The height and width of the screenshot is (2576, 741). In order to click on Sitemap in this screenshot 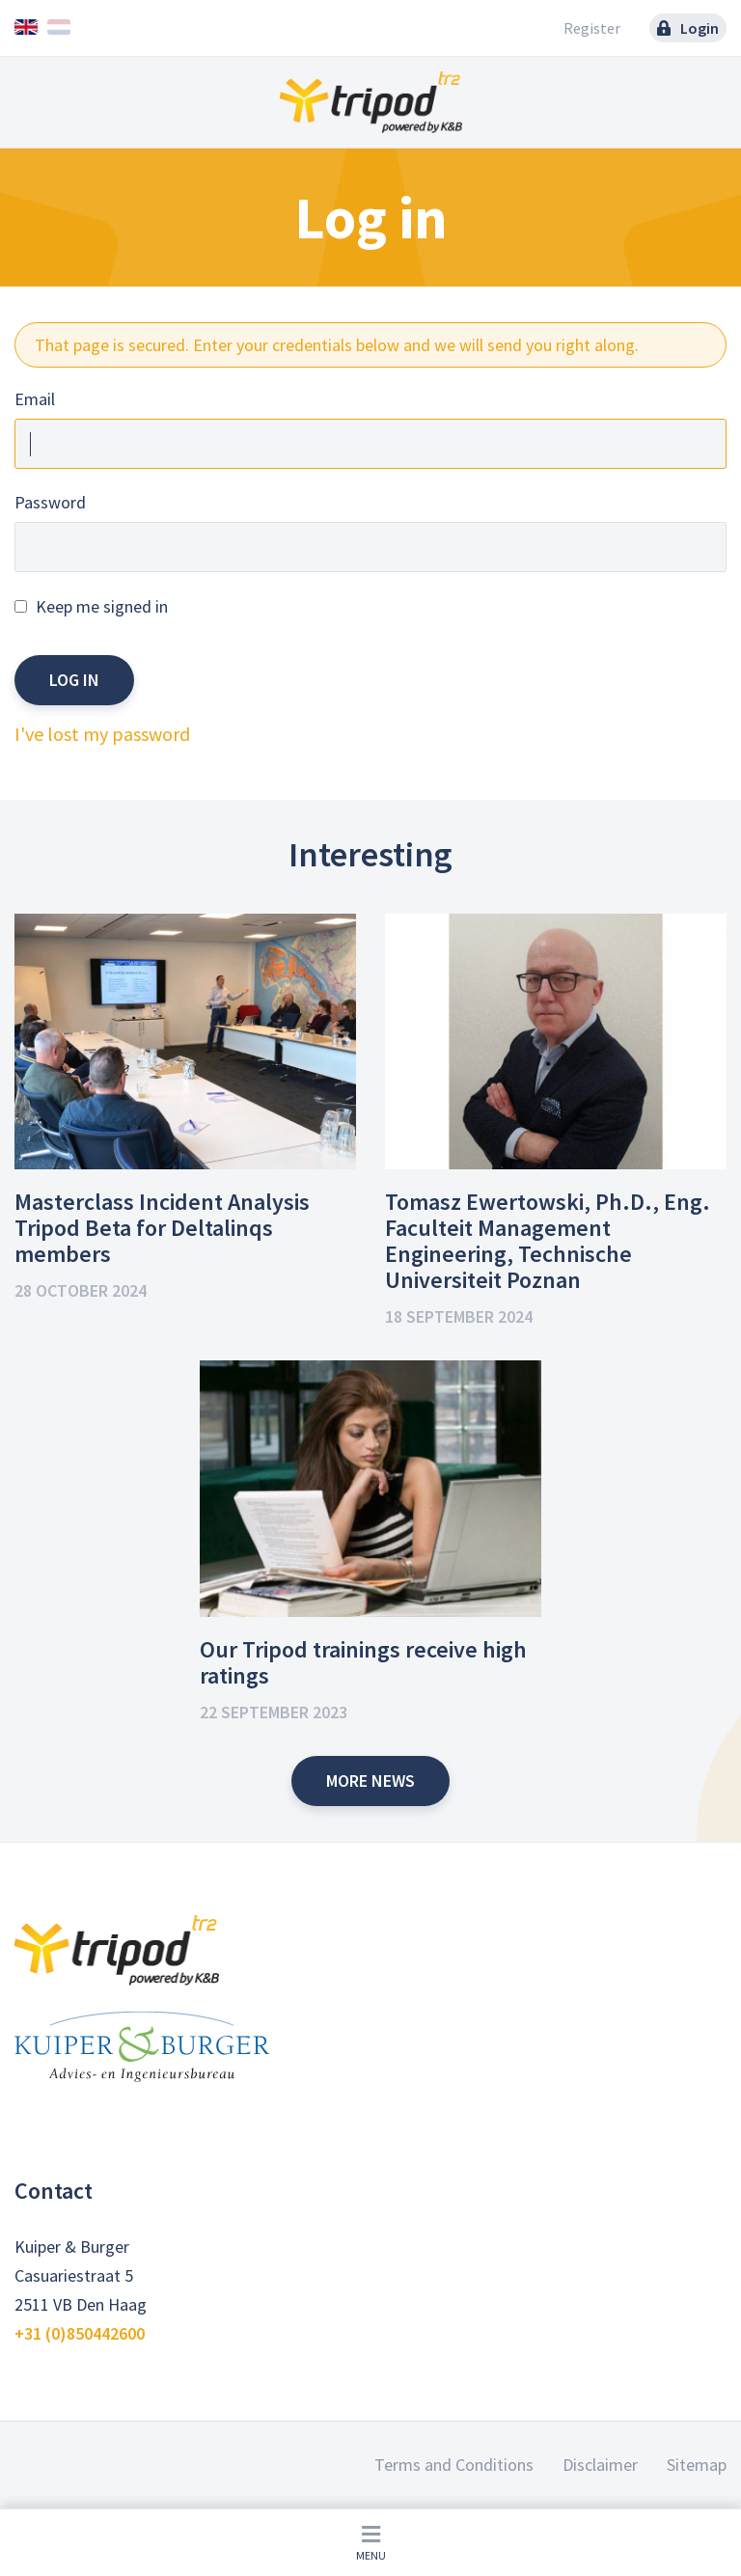, I will do `click(697, 2464)`.